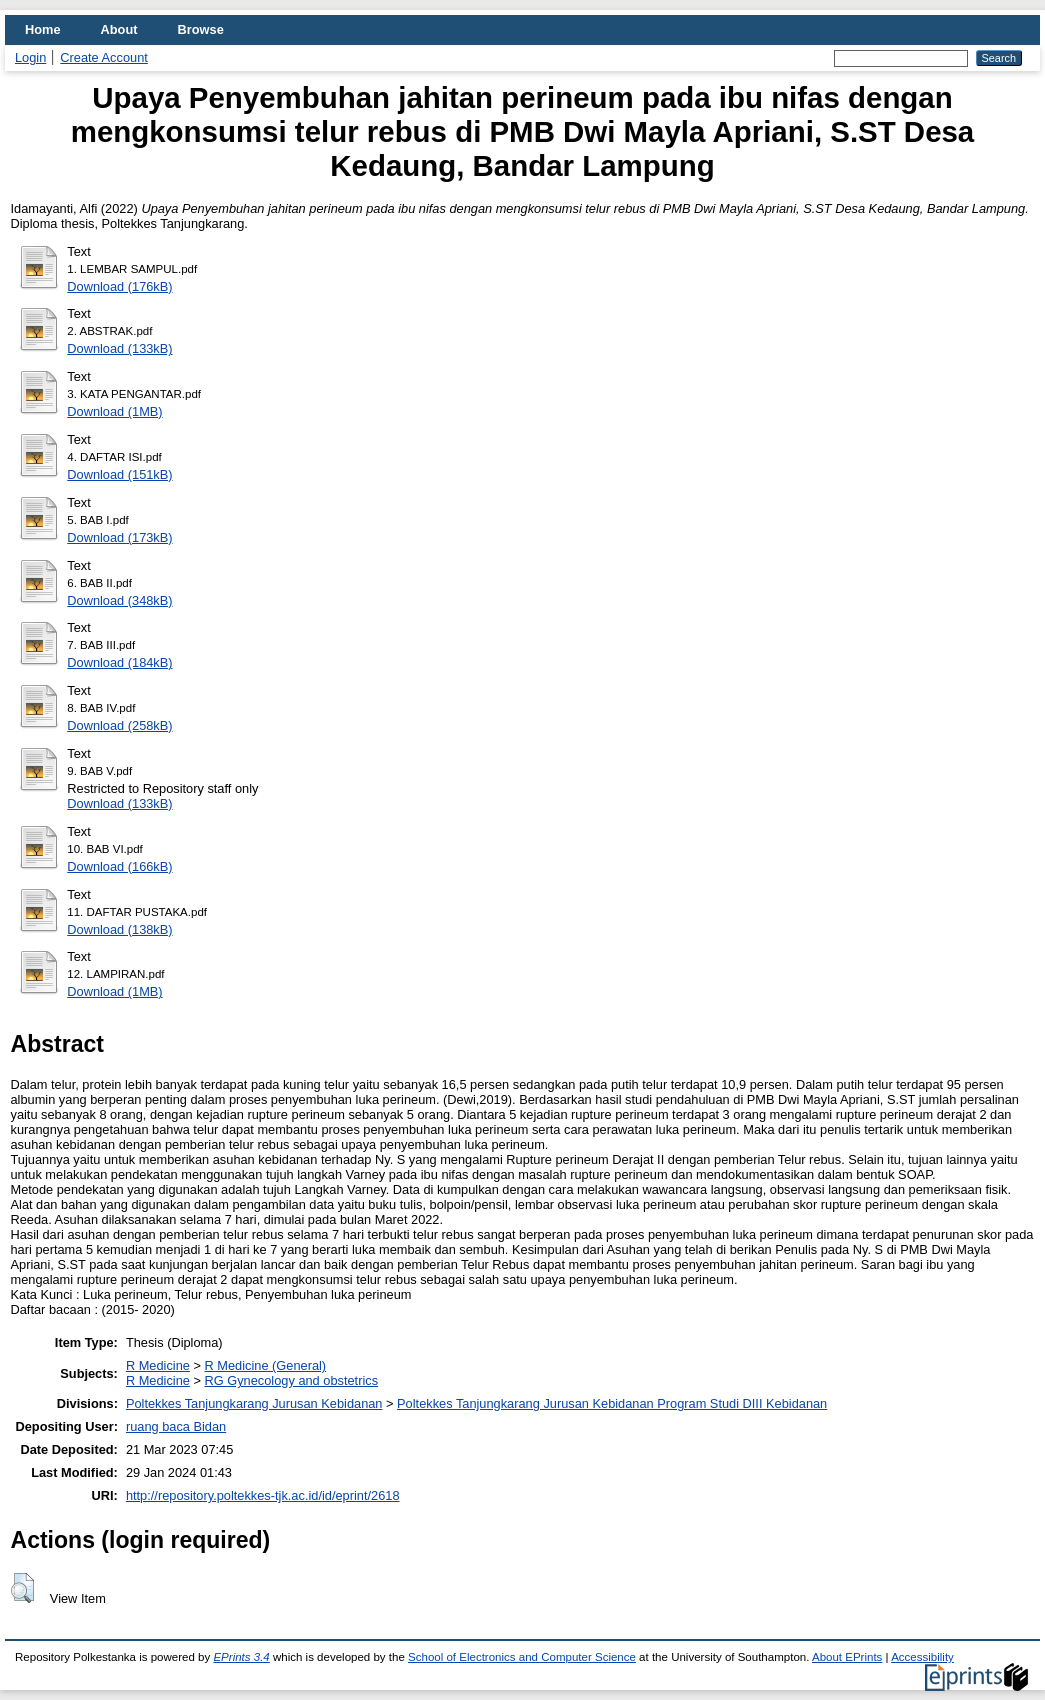  Describe the element at coordinates (201, 29) in the screenshot. I see `Browse [menuitem]` at that location.